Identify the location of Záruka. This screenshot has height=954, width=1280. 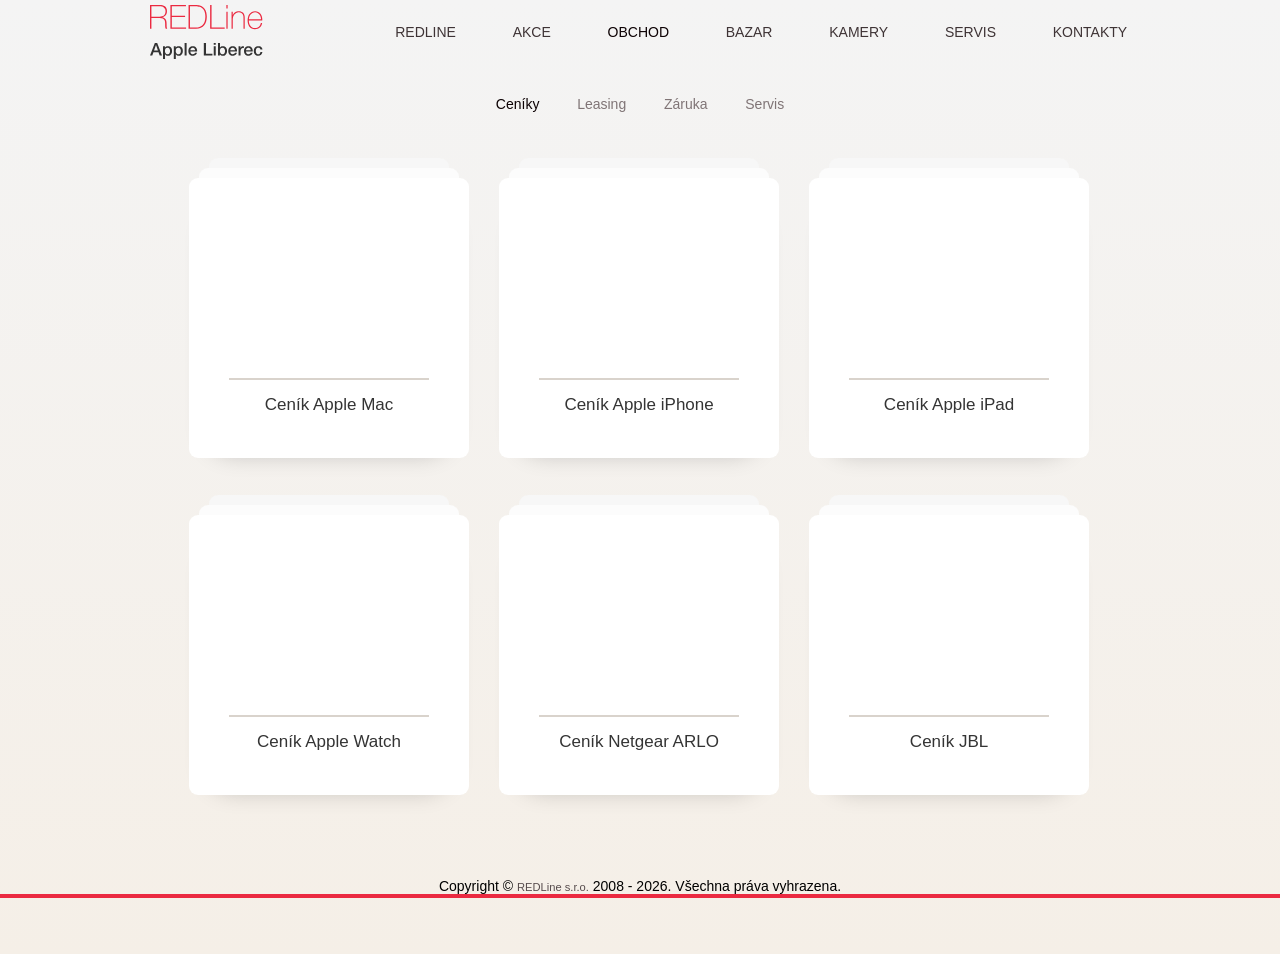
(687, 104).